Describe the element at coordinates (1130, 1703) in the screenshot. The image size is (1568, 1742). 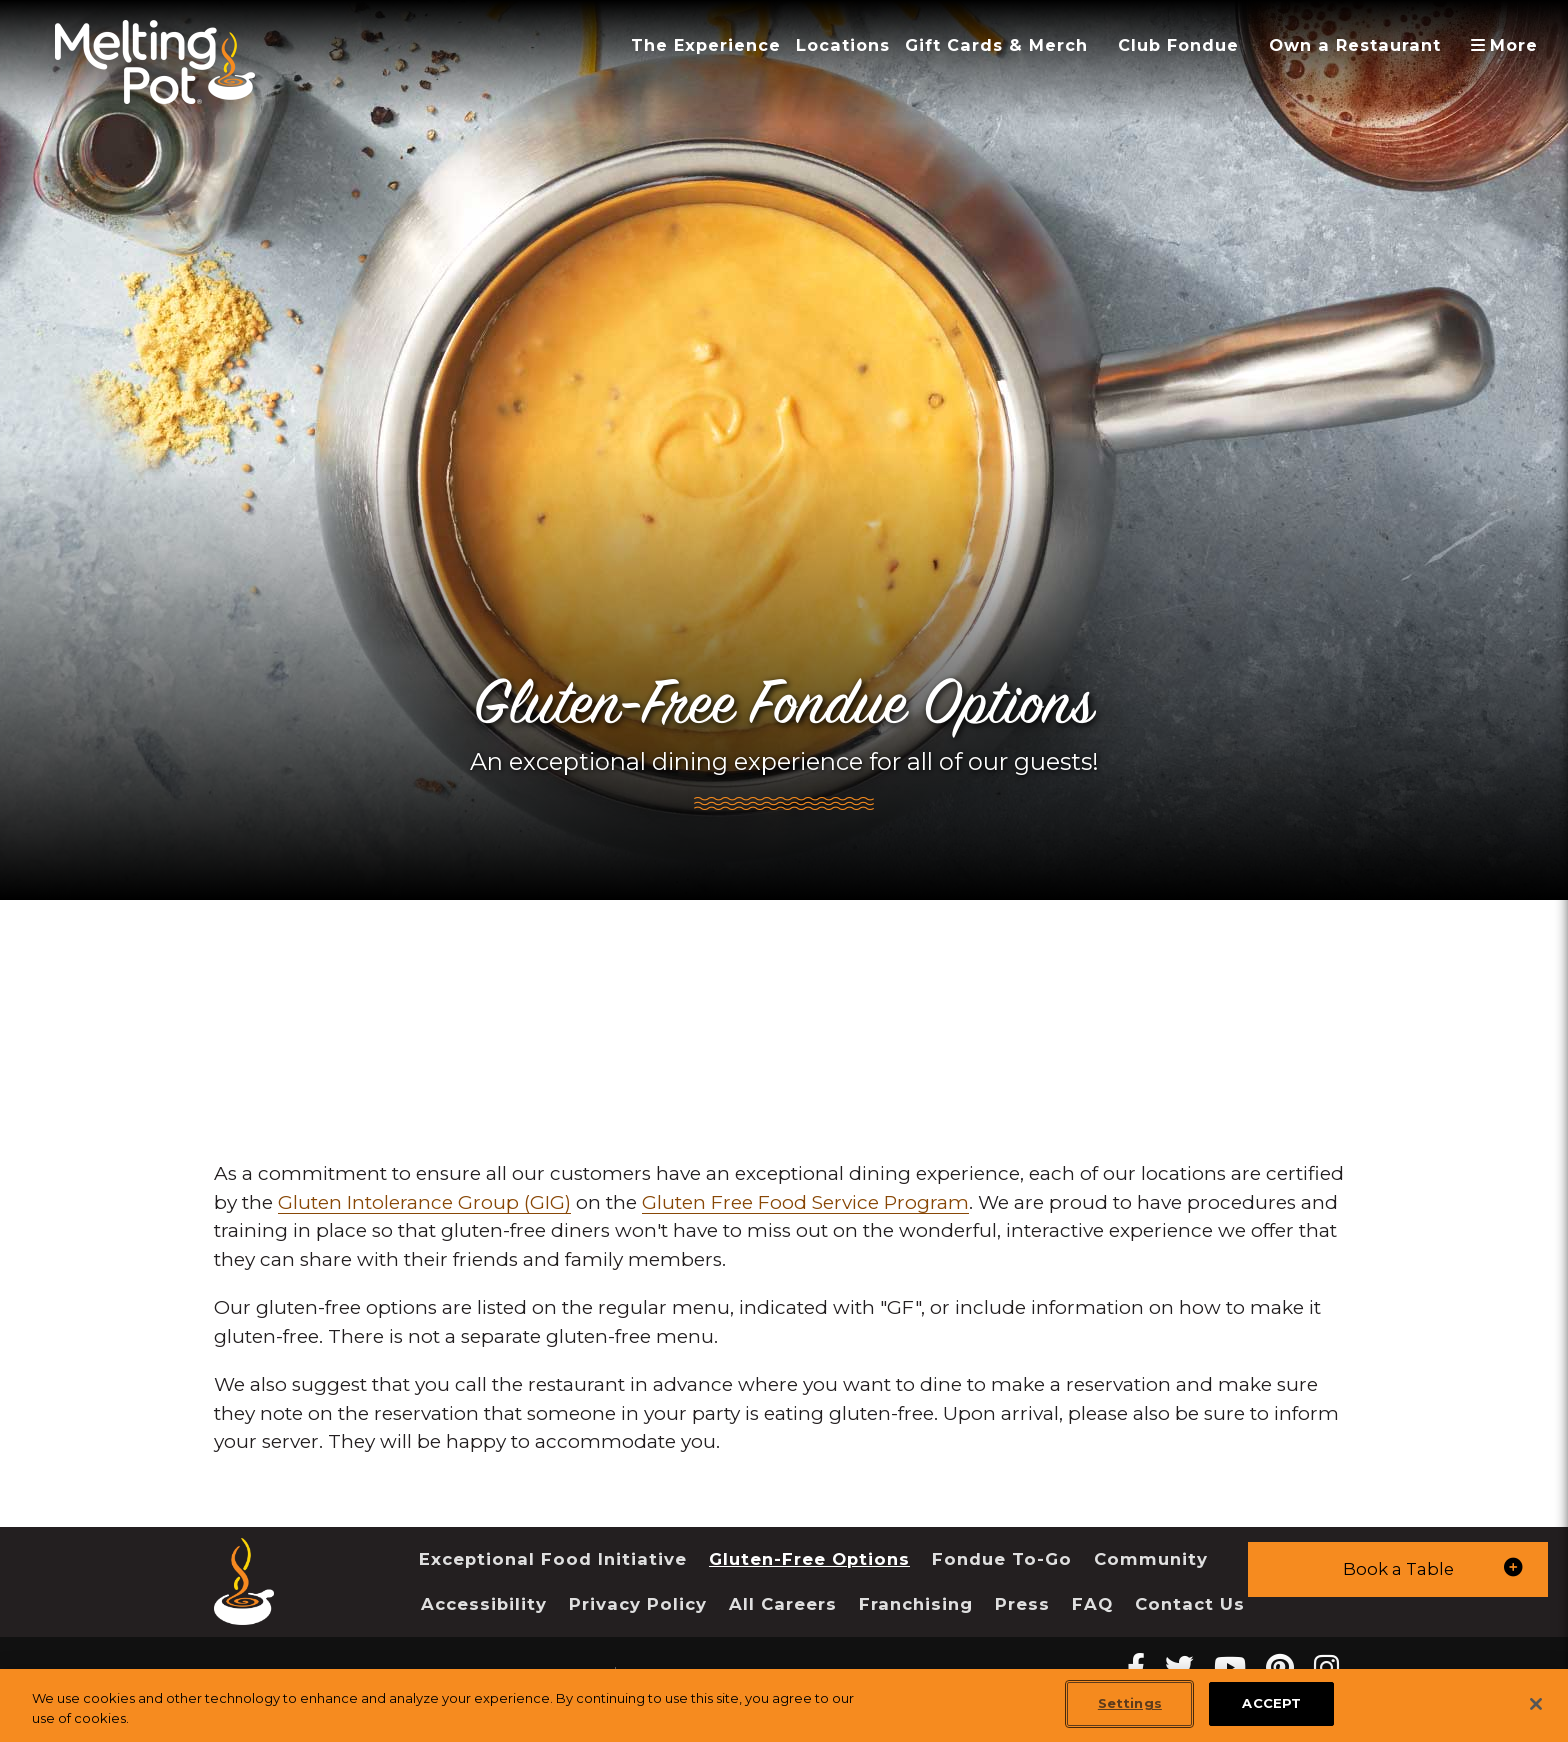
I see `Settings` at that location.